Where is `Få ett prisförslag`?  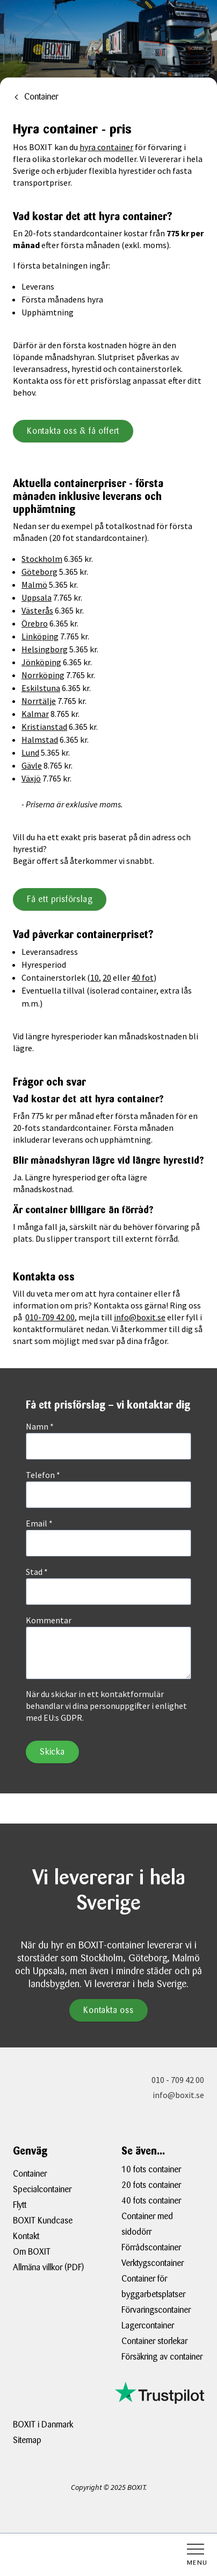 Få ett prisförslag is located at coordinates (59, 899).